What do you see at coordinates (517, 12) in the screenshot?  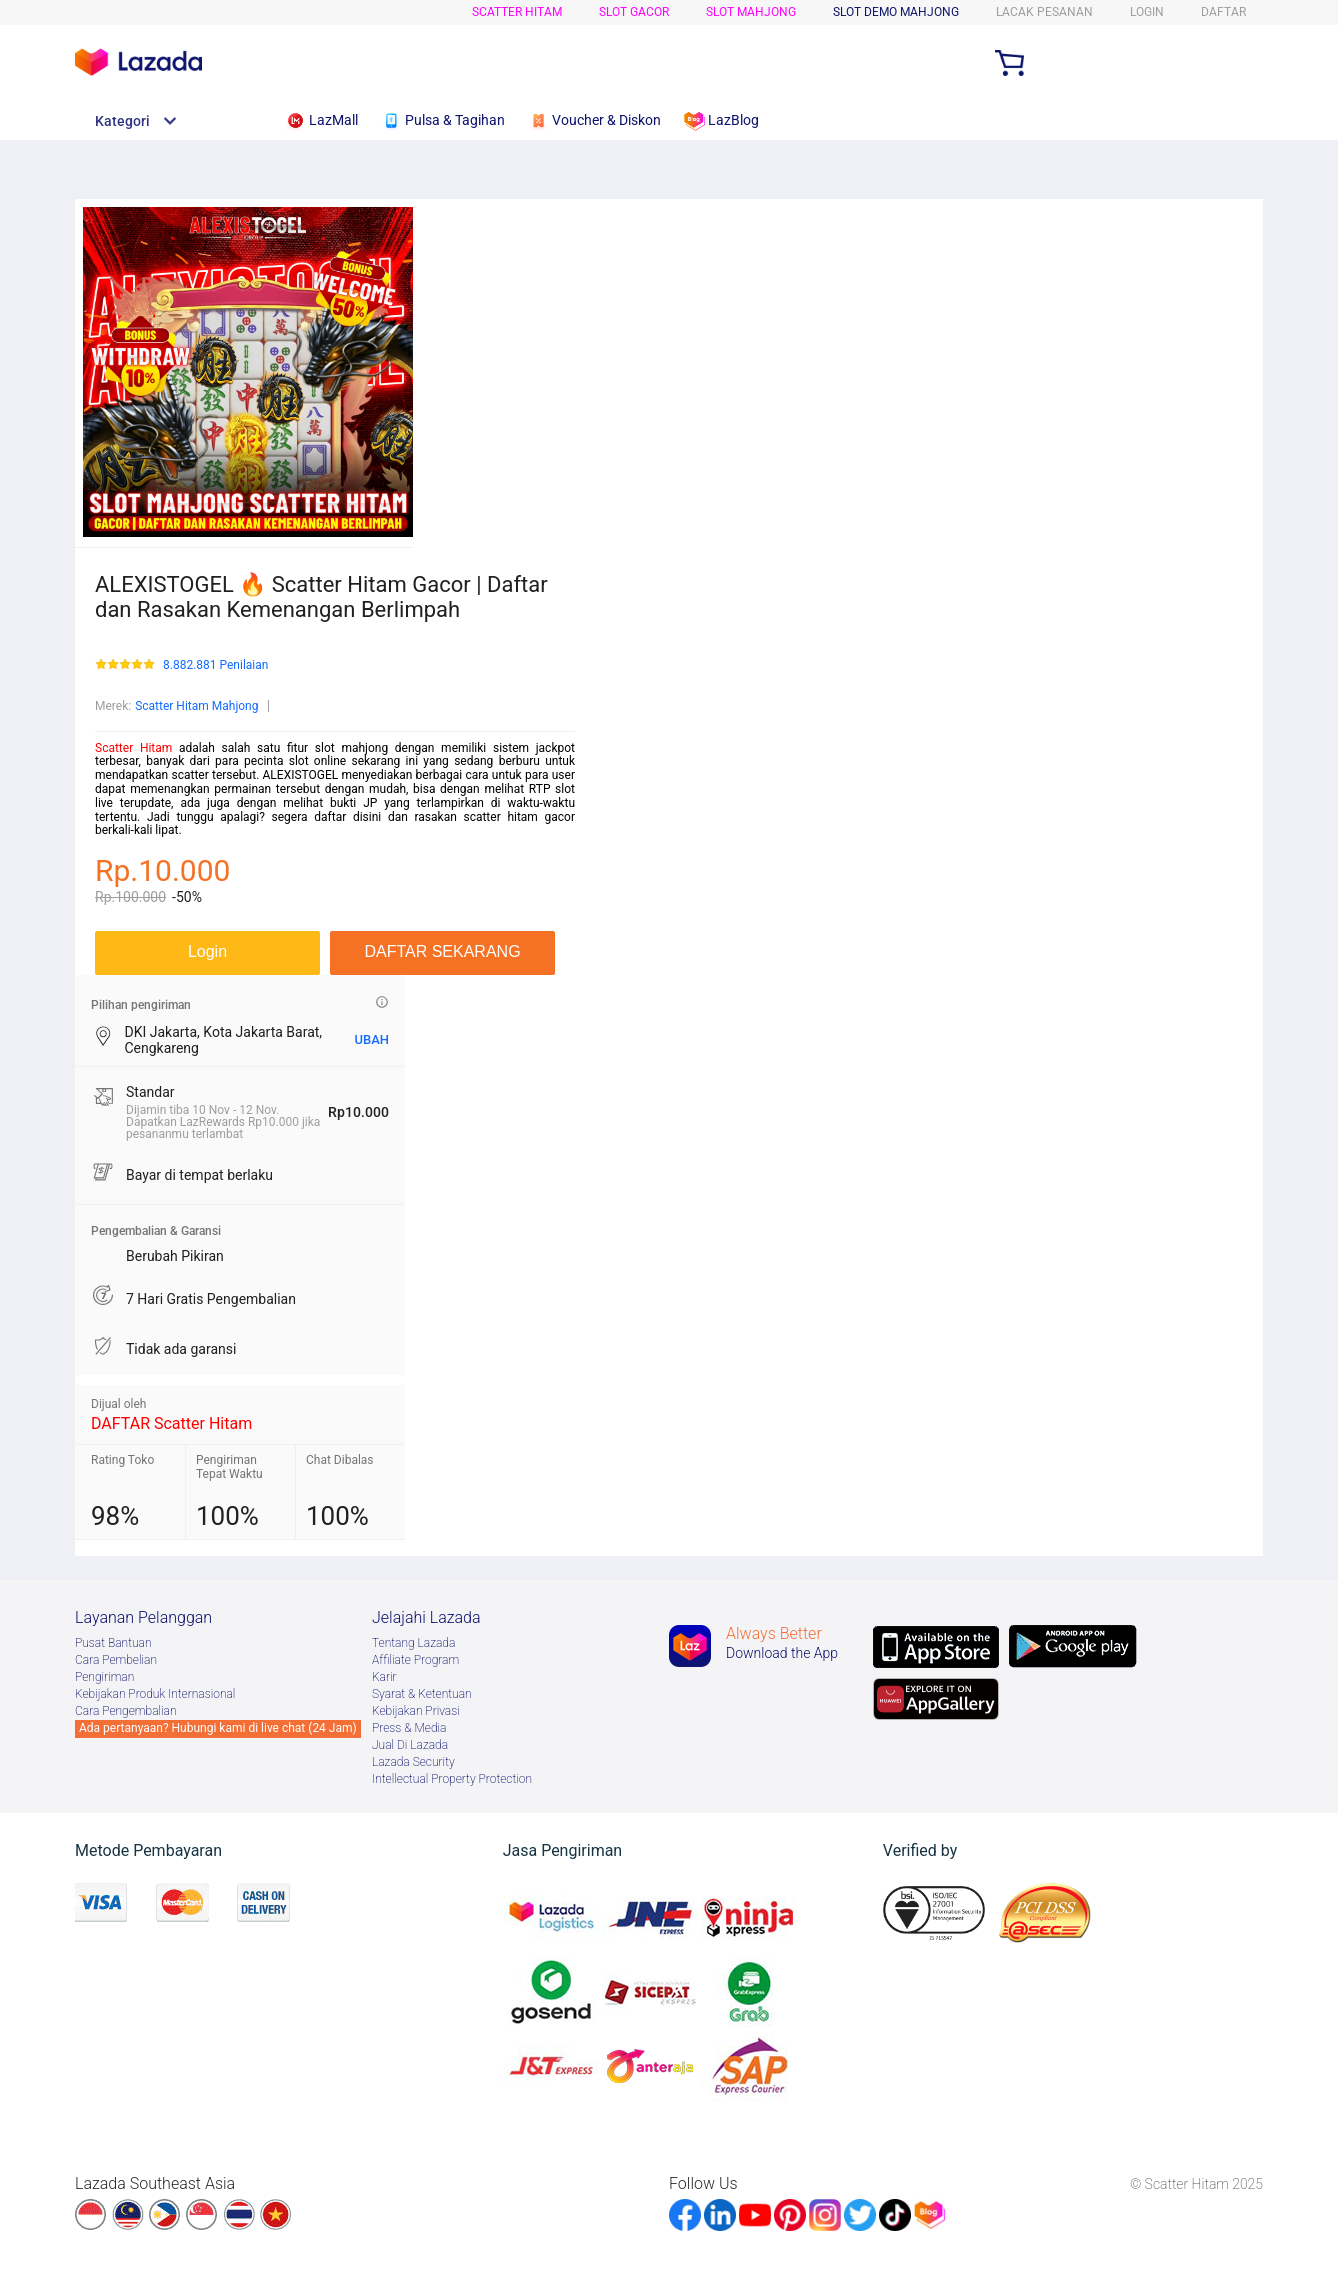 I see `Scatter Hitam` at bounding box center [517, 12].